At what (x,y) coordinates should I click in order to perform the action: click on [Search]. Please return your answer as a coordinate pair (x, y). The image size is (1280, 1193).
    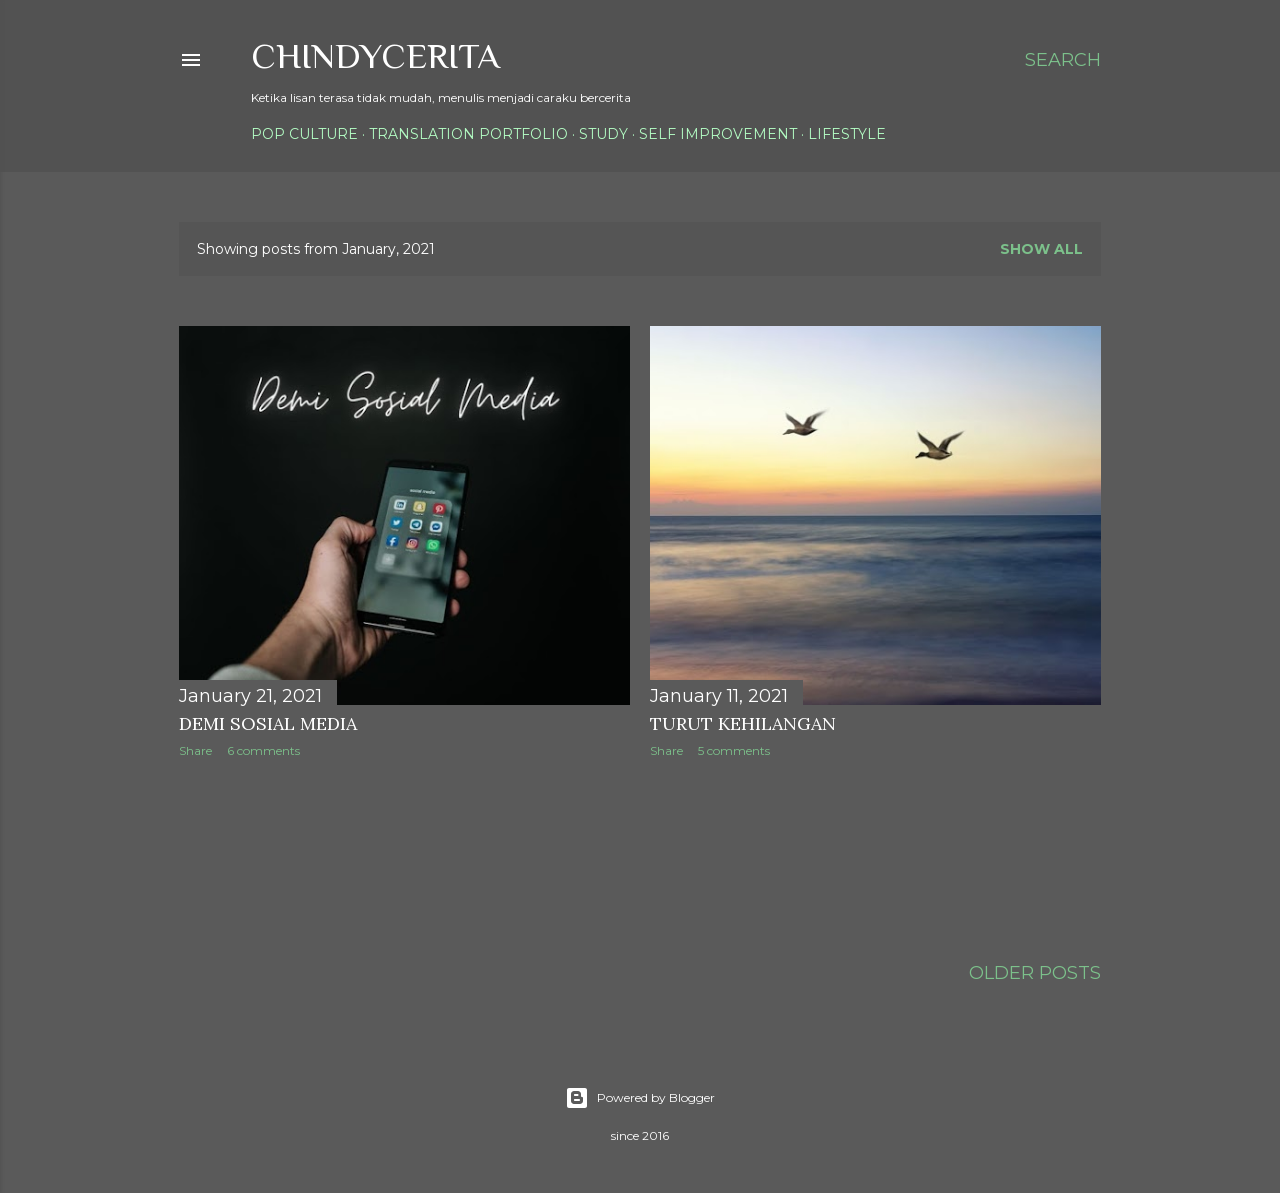
    Looking at the image, I should click on (1063, 60).